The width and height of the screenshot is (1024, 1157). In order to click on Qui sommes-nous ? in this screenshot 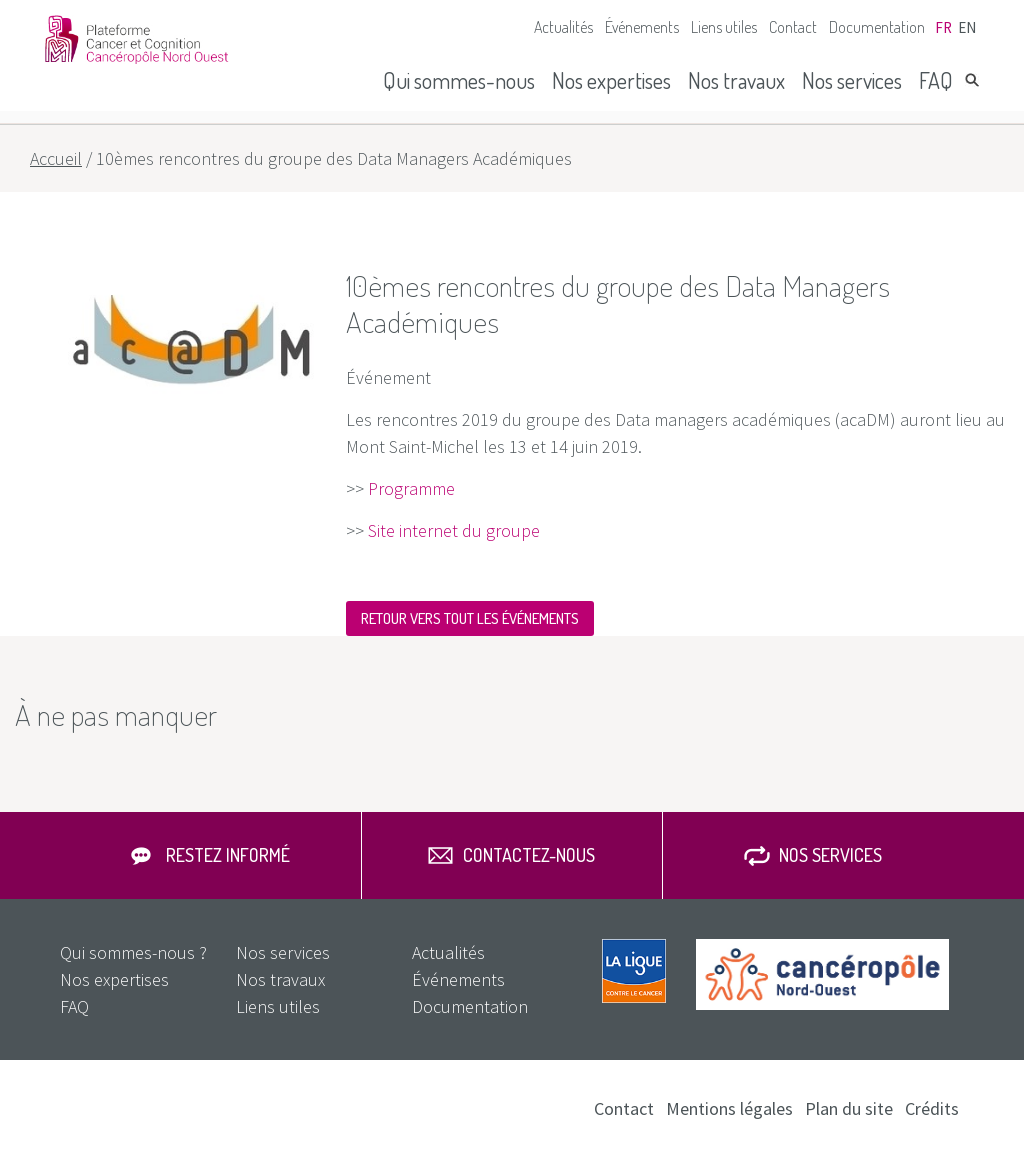, I will do `click(133, 952)`.